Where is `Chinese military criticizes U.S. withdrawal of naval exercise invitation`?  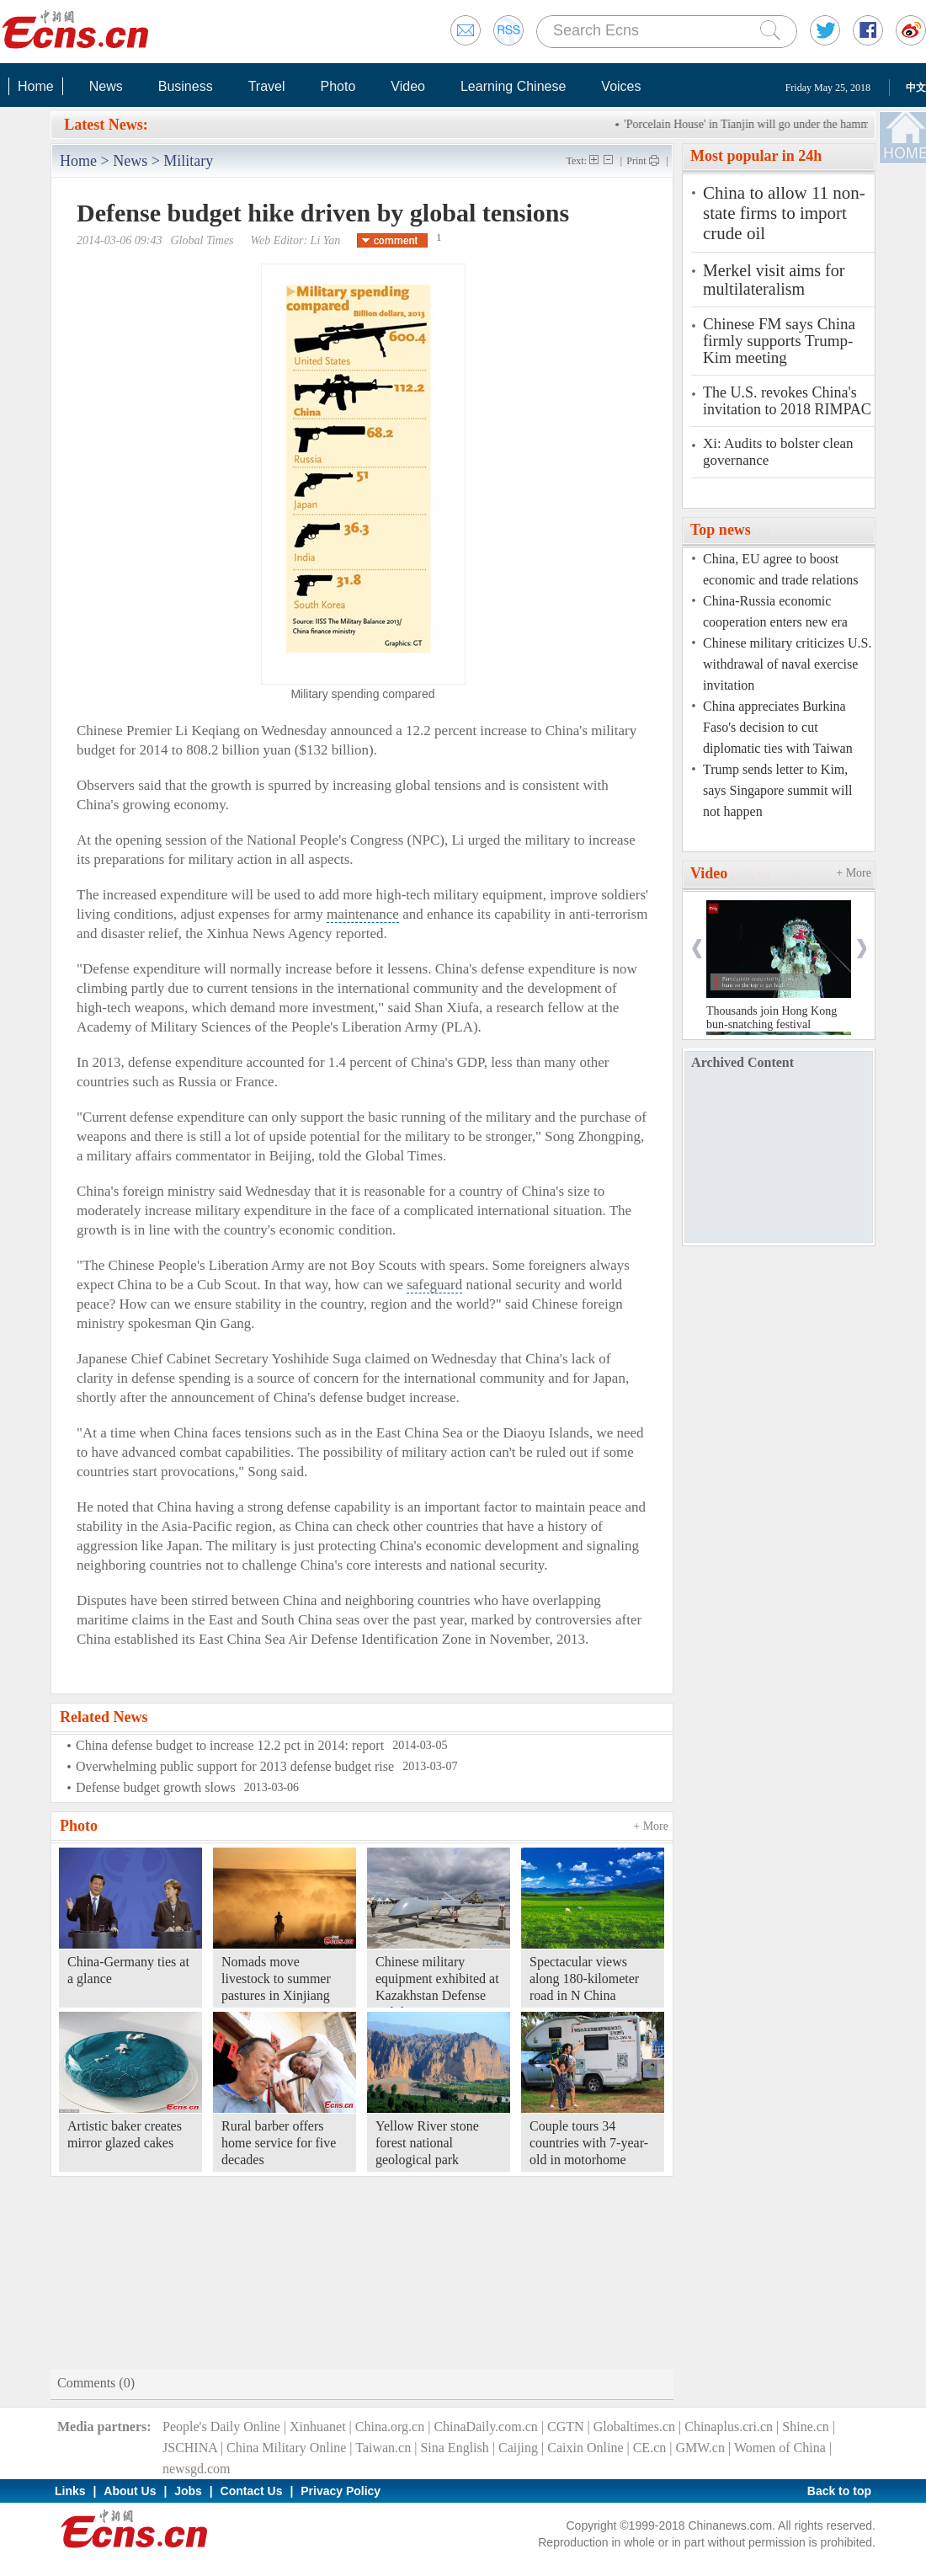 Chinese military criticizes U.S. withdrawal of naval exercise invitation is located at coordinates (787, 664).